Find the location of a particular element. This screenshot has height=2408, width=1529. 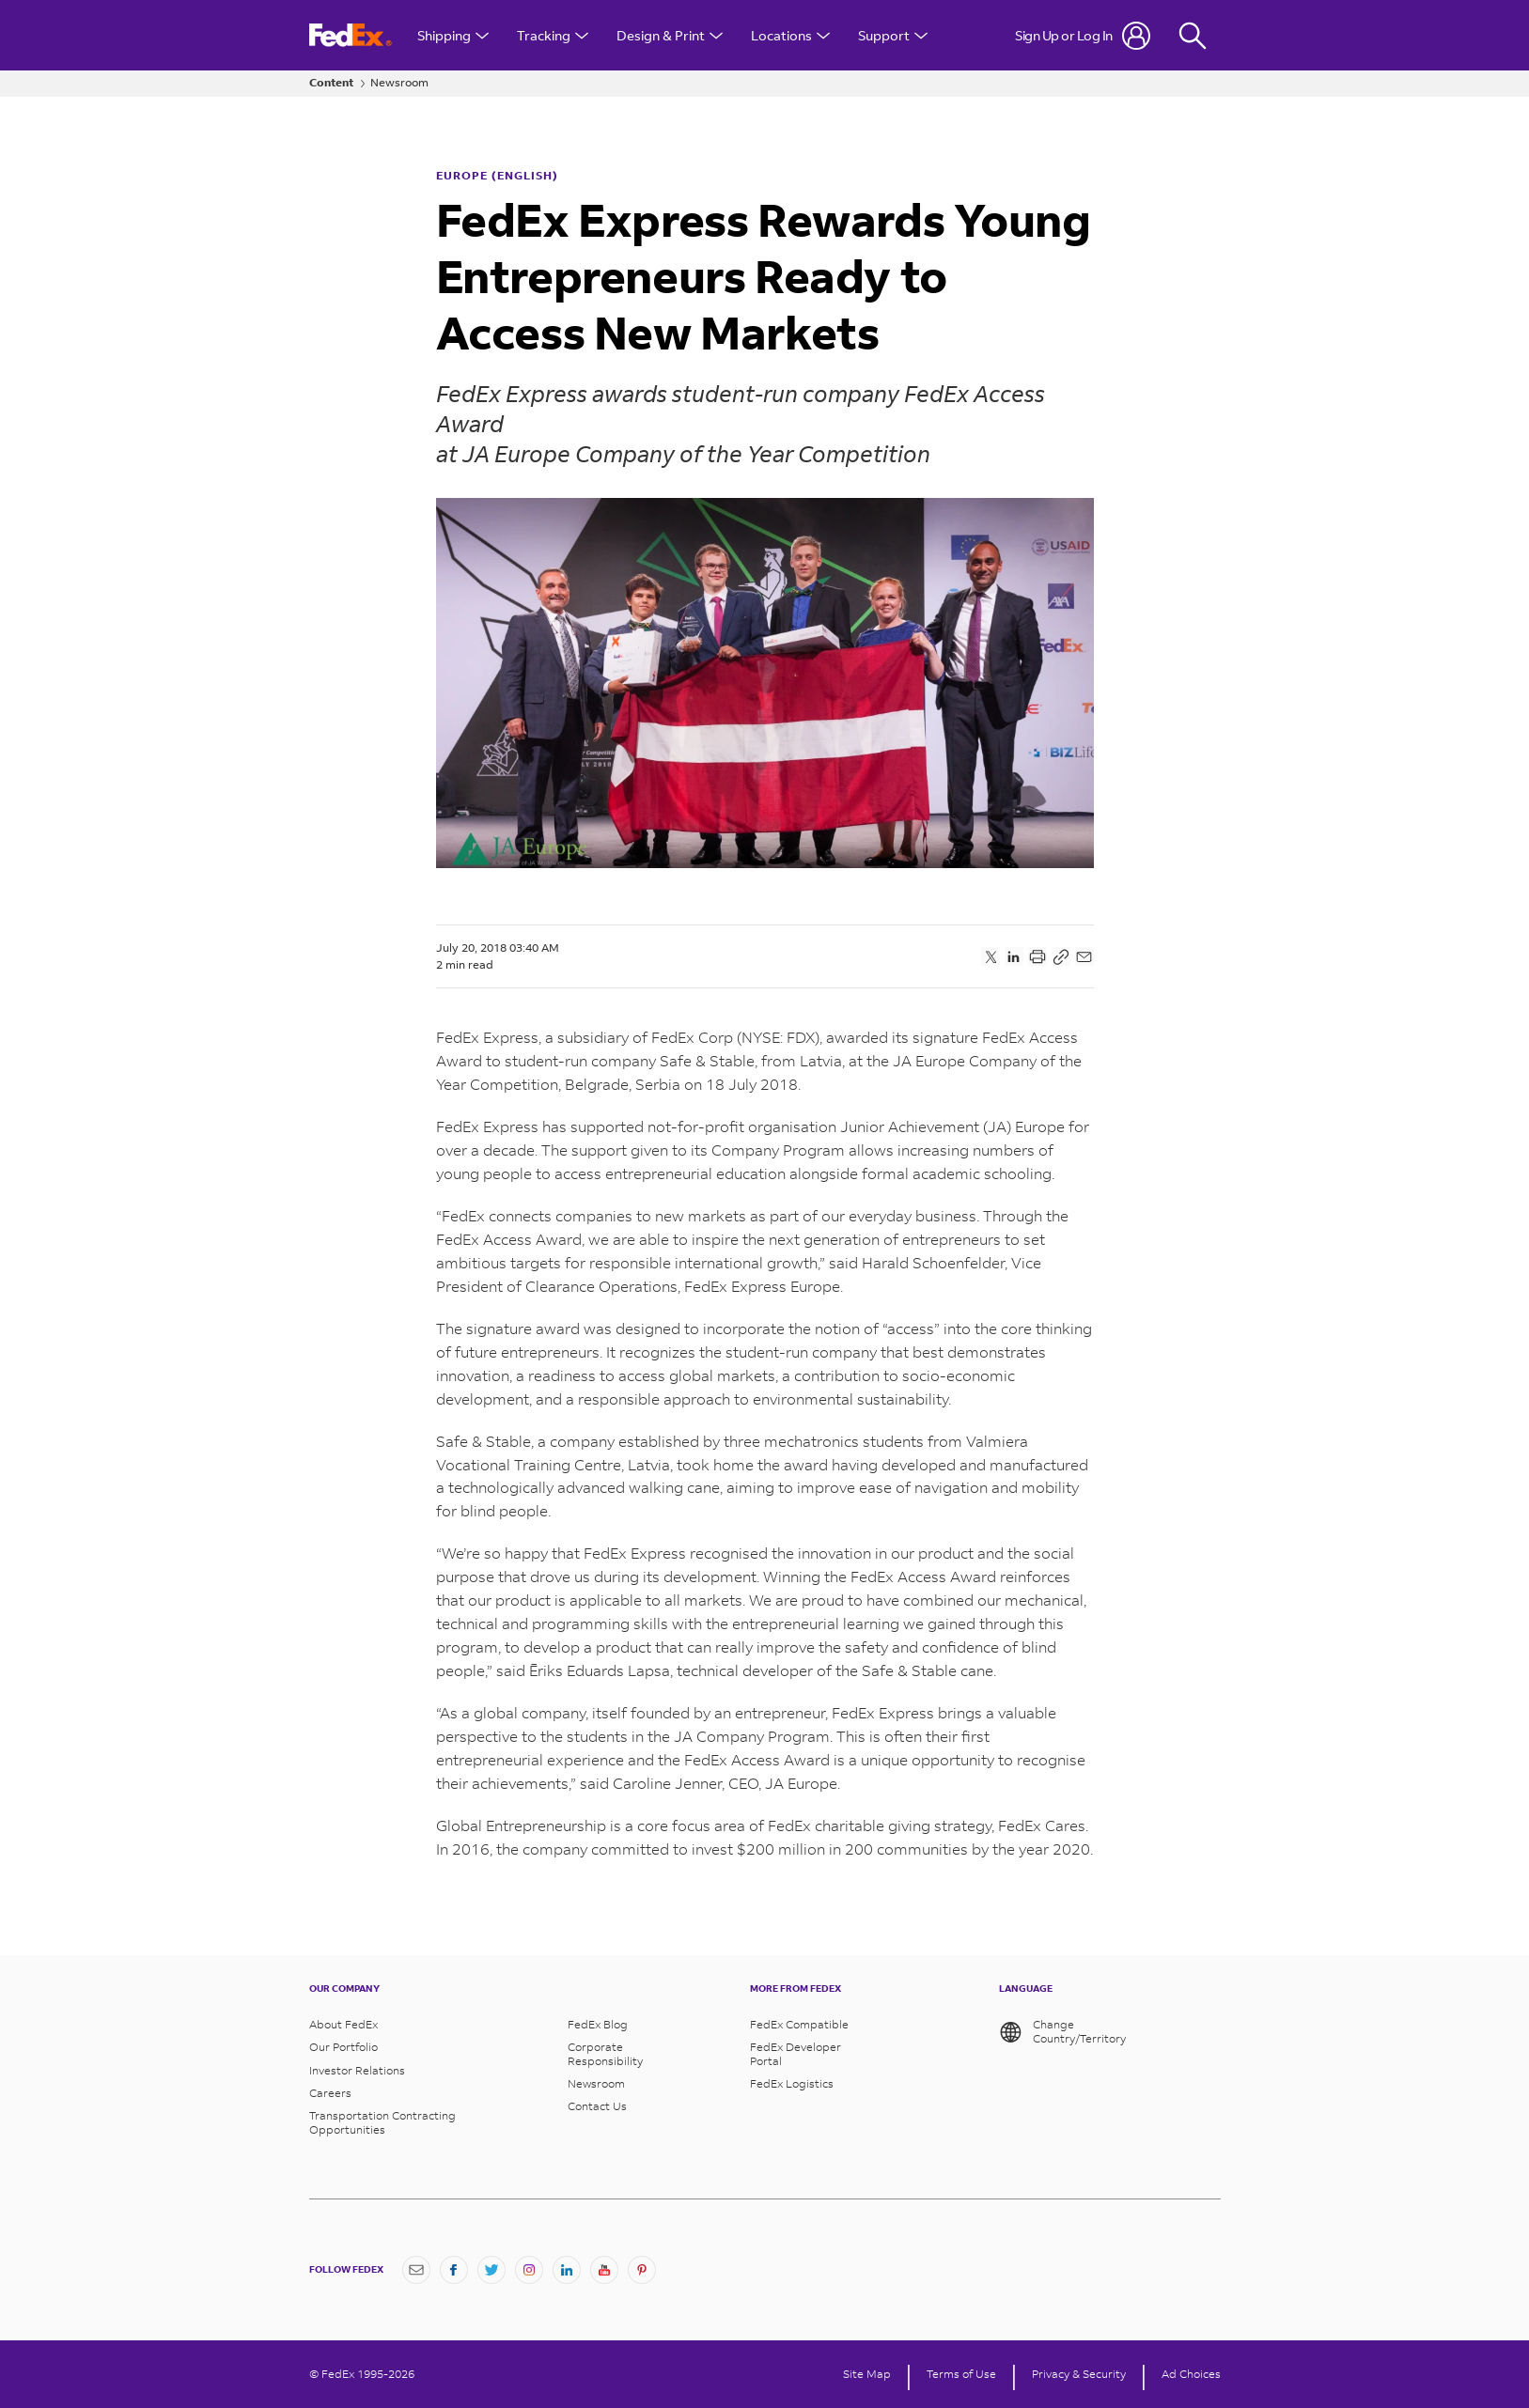

[Facebook] is located at coordinates (454, 2270).